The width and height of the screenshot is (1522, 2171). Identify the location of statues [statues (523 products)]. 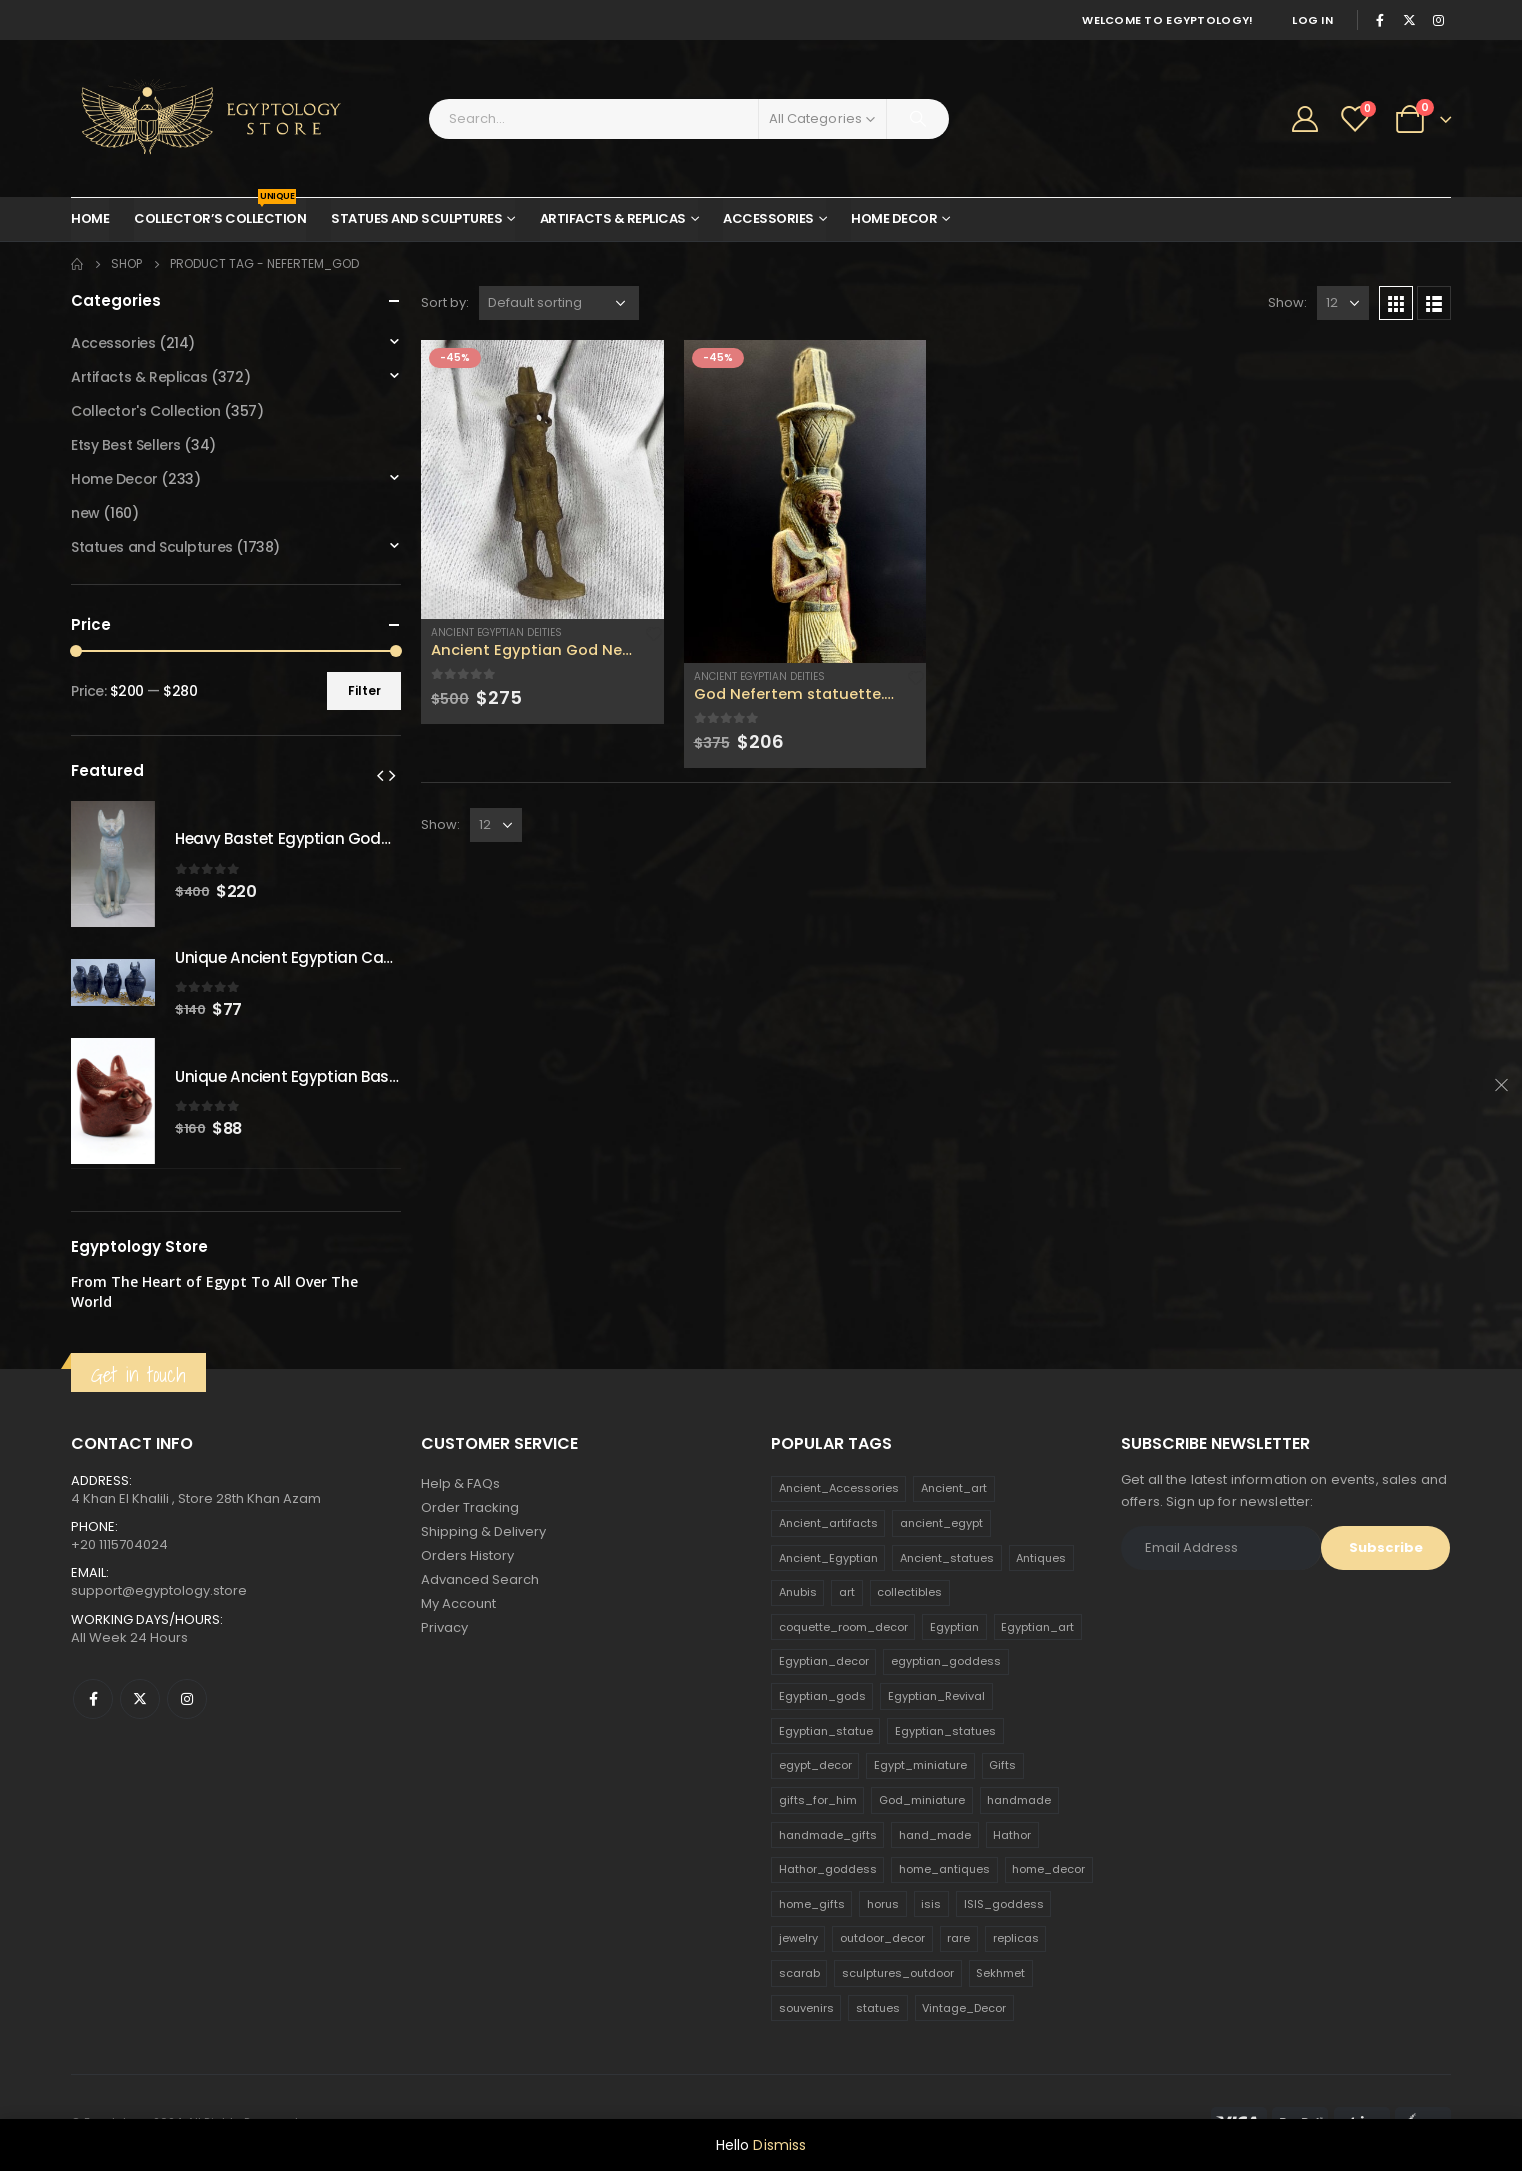
(878, 2008).